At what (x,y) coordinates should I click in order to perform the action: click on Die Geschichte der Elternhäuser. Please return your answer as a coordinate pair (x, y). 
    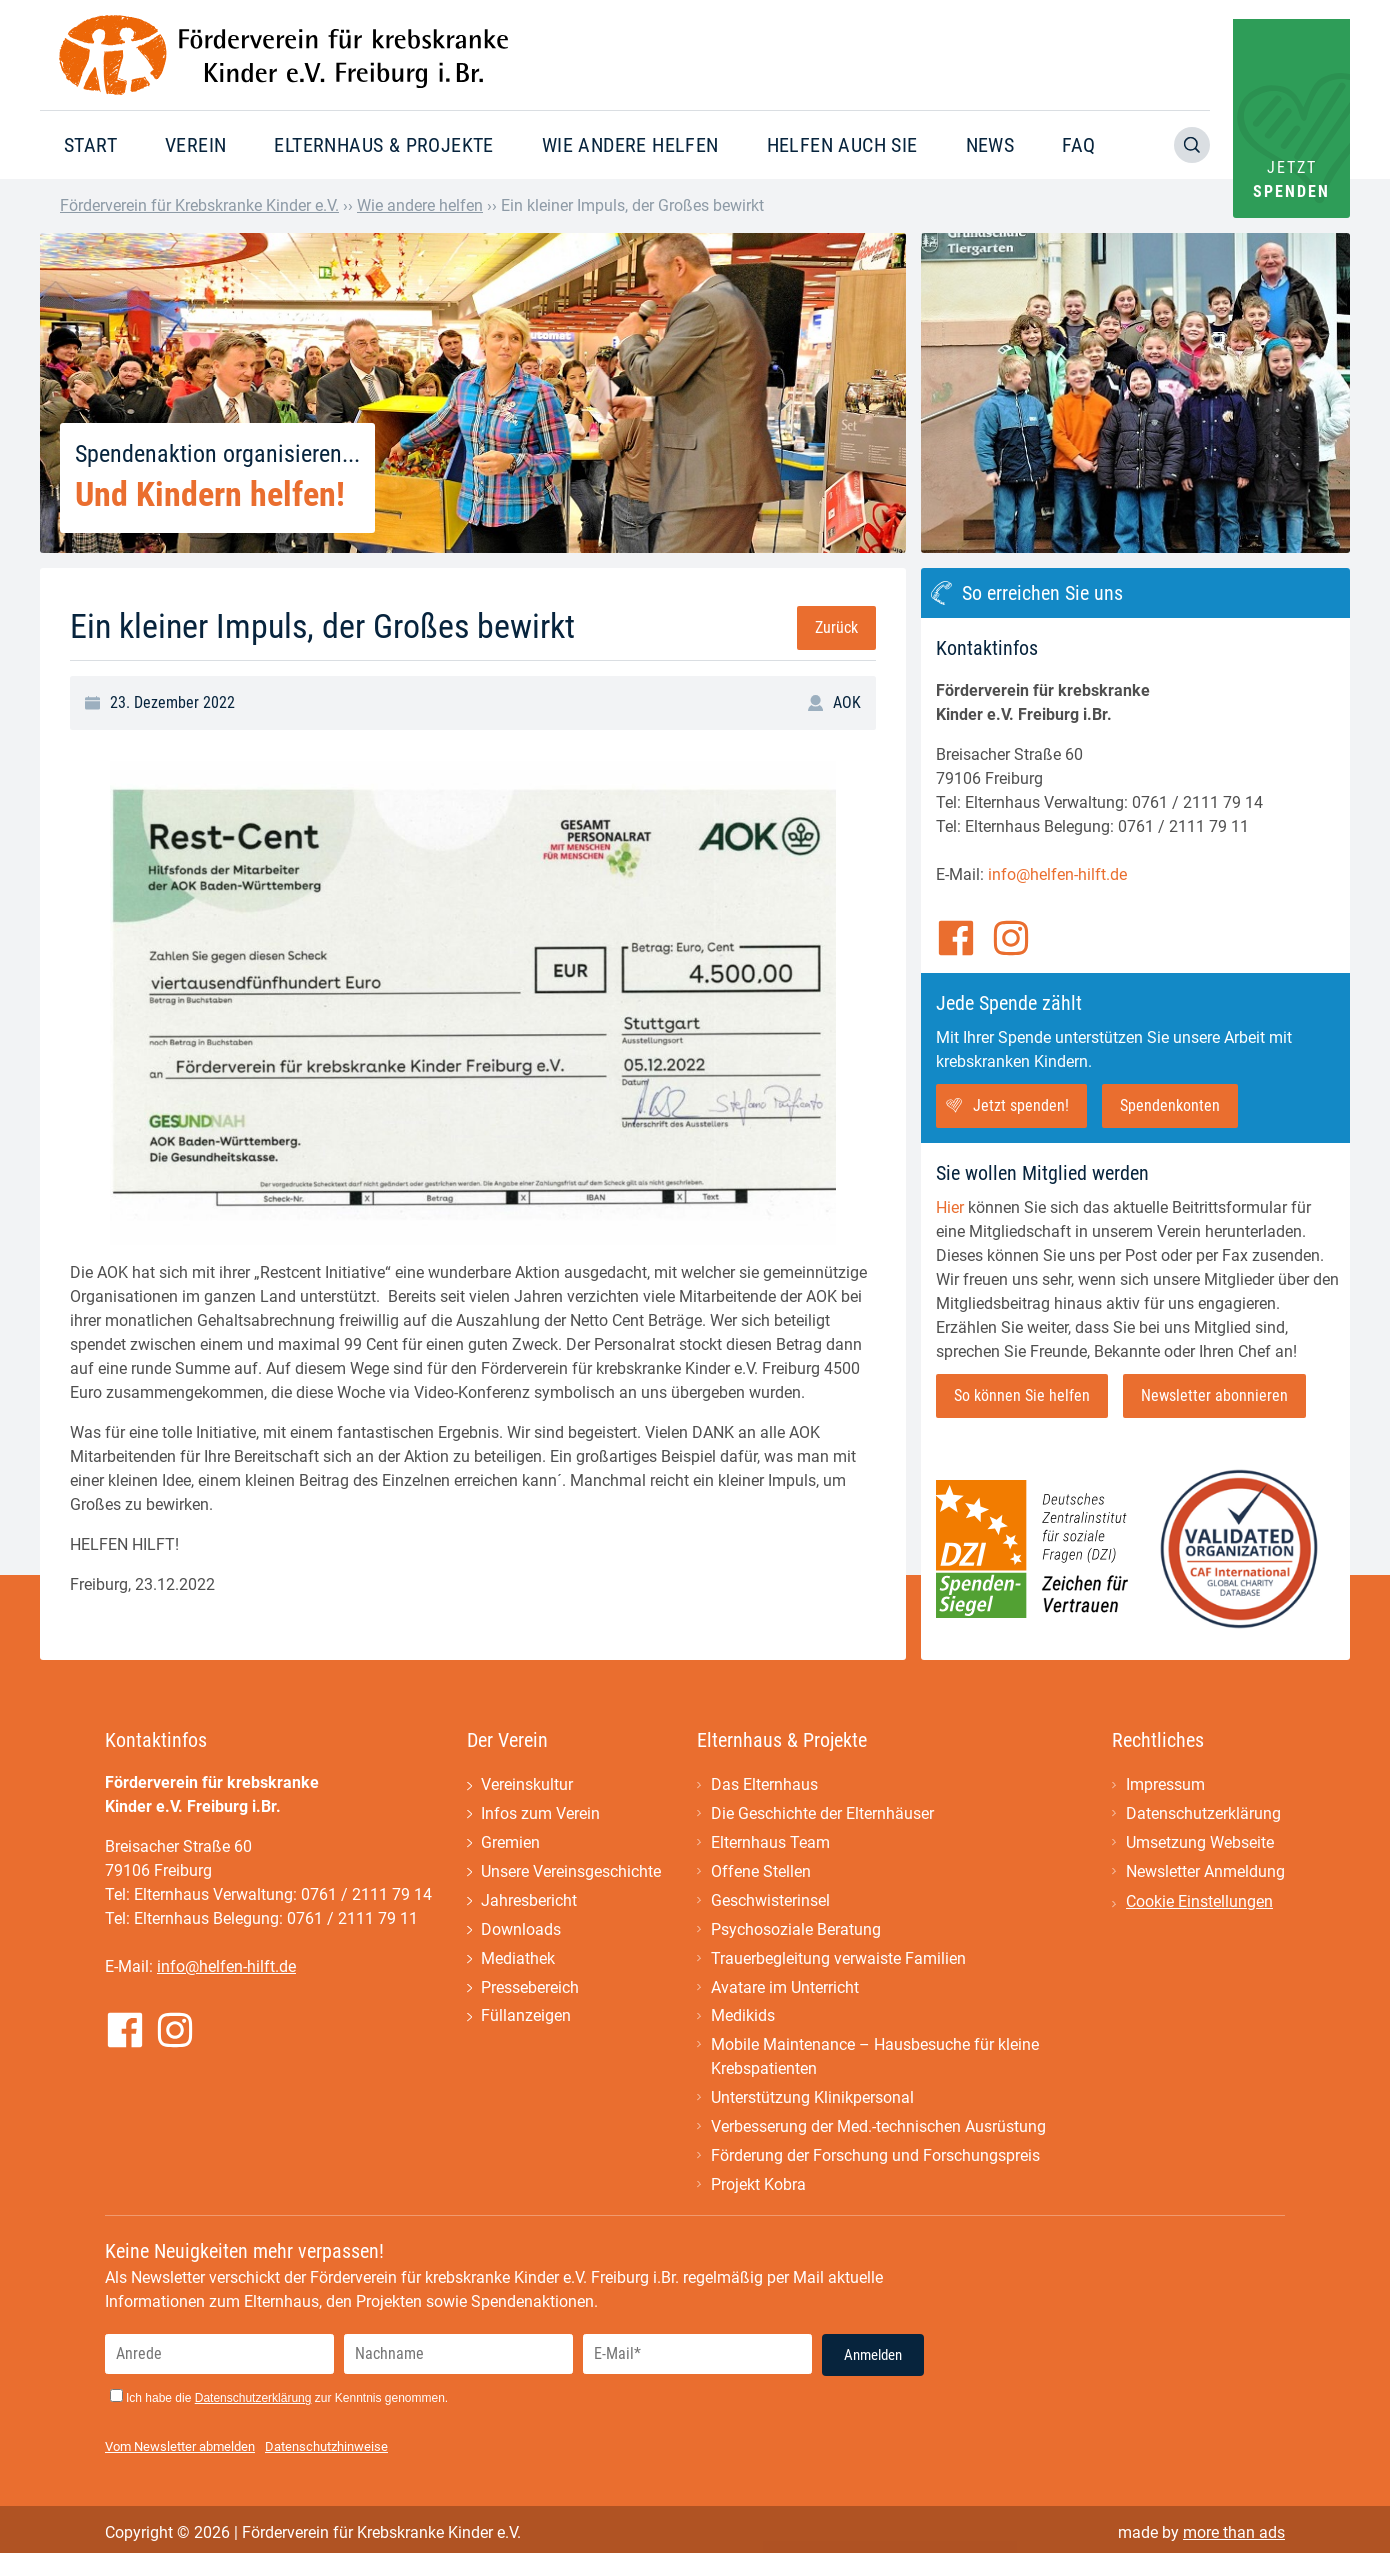
    Looking at the image, I should click on (822, 1814).